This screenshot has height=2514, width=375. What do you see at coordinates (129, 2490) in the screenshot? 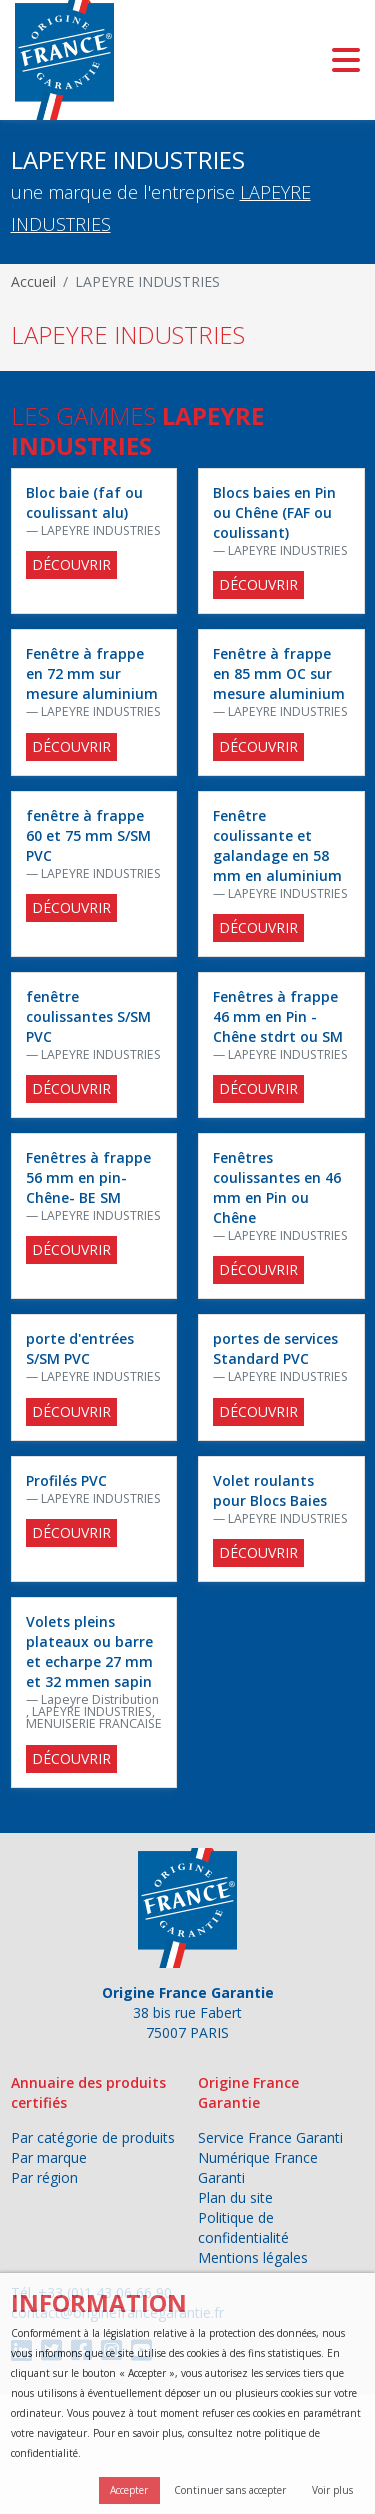
I see `Accepter` at bounding box center [129, 2490].